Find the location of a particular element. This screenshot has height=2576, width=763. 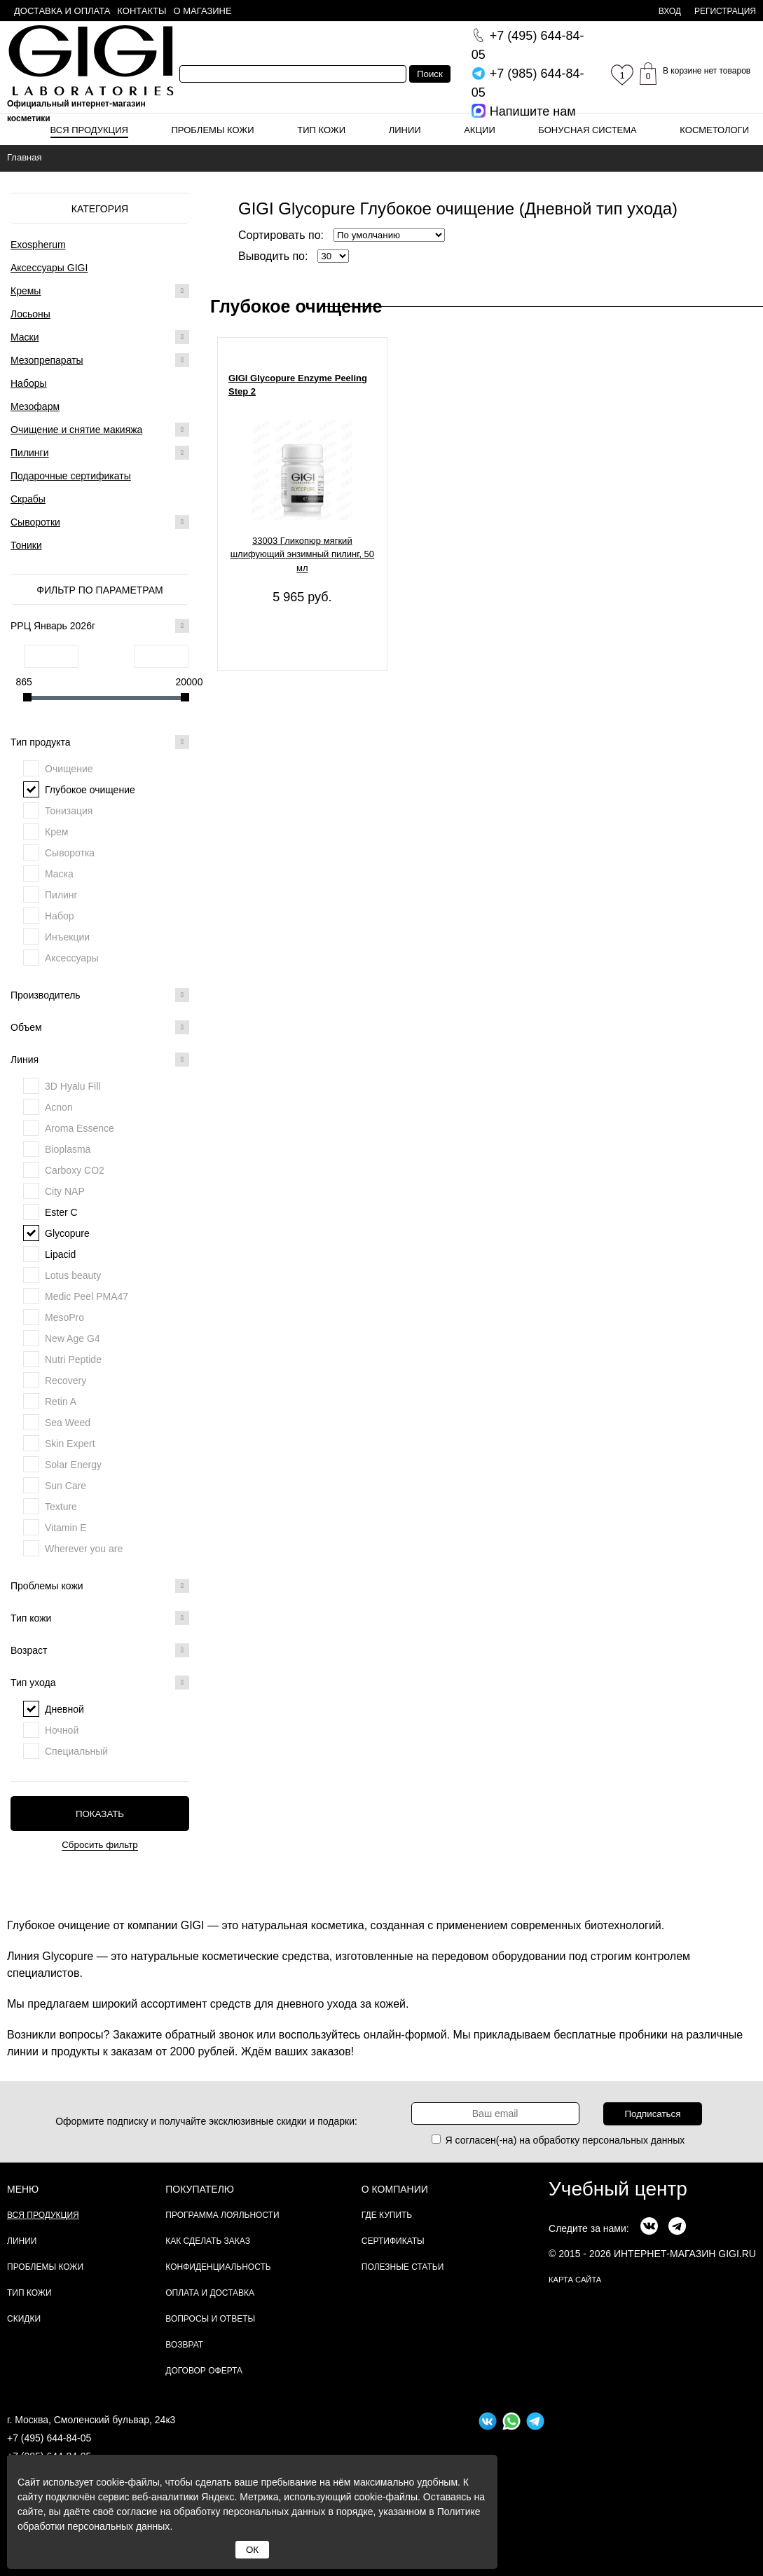

Лосьоны is located at coordinates (30, 314).